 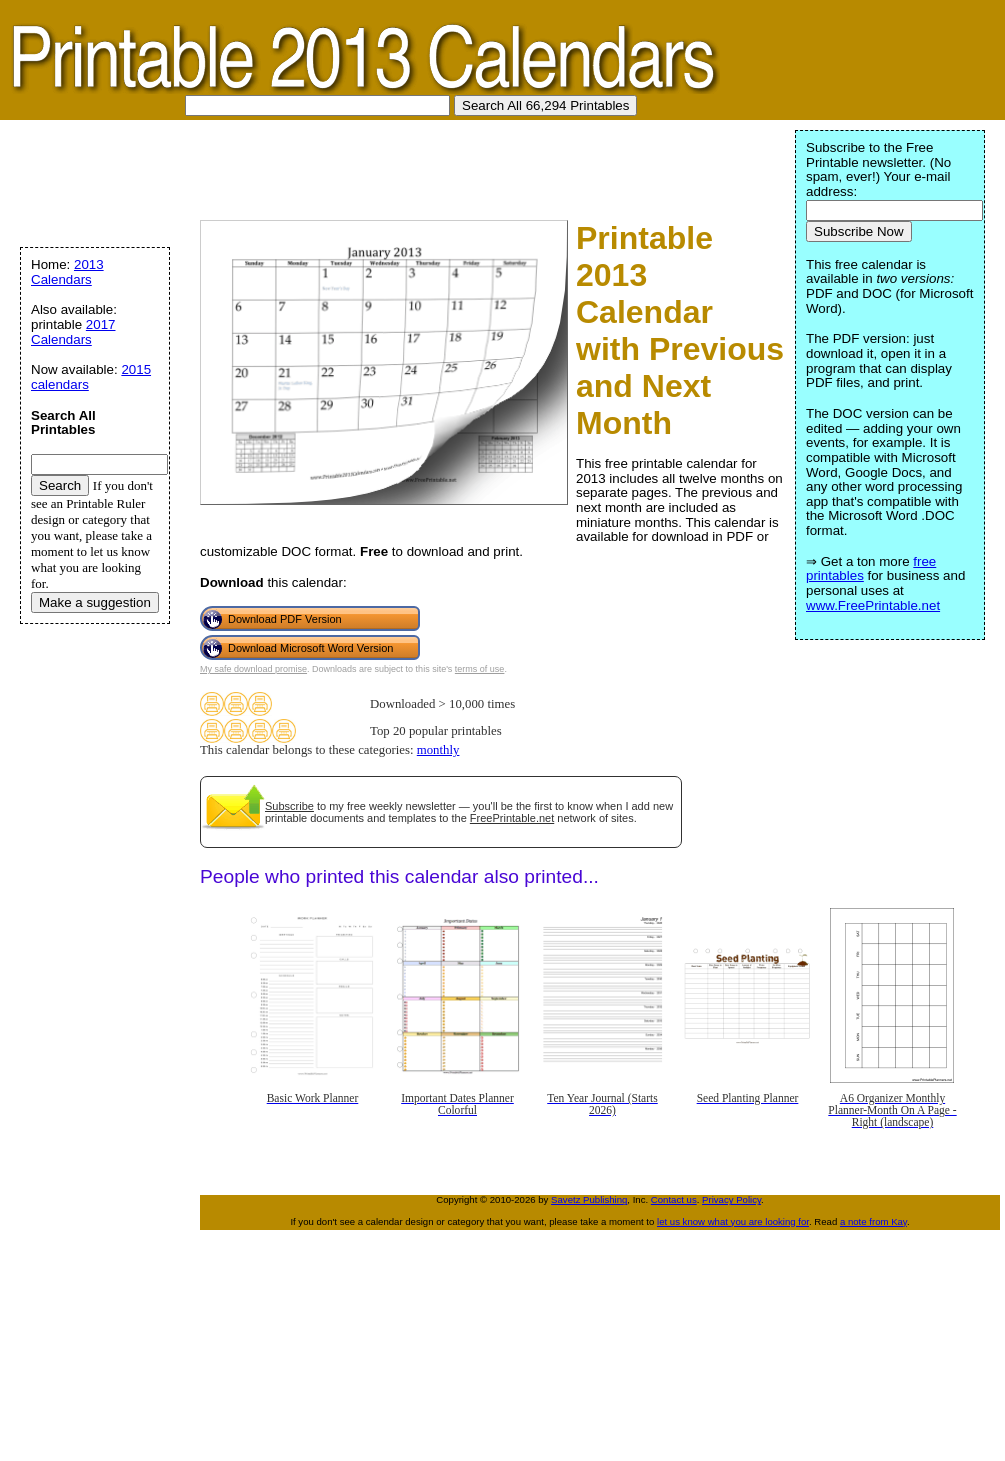 What do you see at coordinates (73, 332) in the screenshot?
I see `2017 Calendars` at bounding box center [73, 332].